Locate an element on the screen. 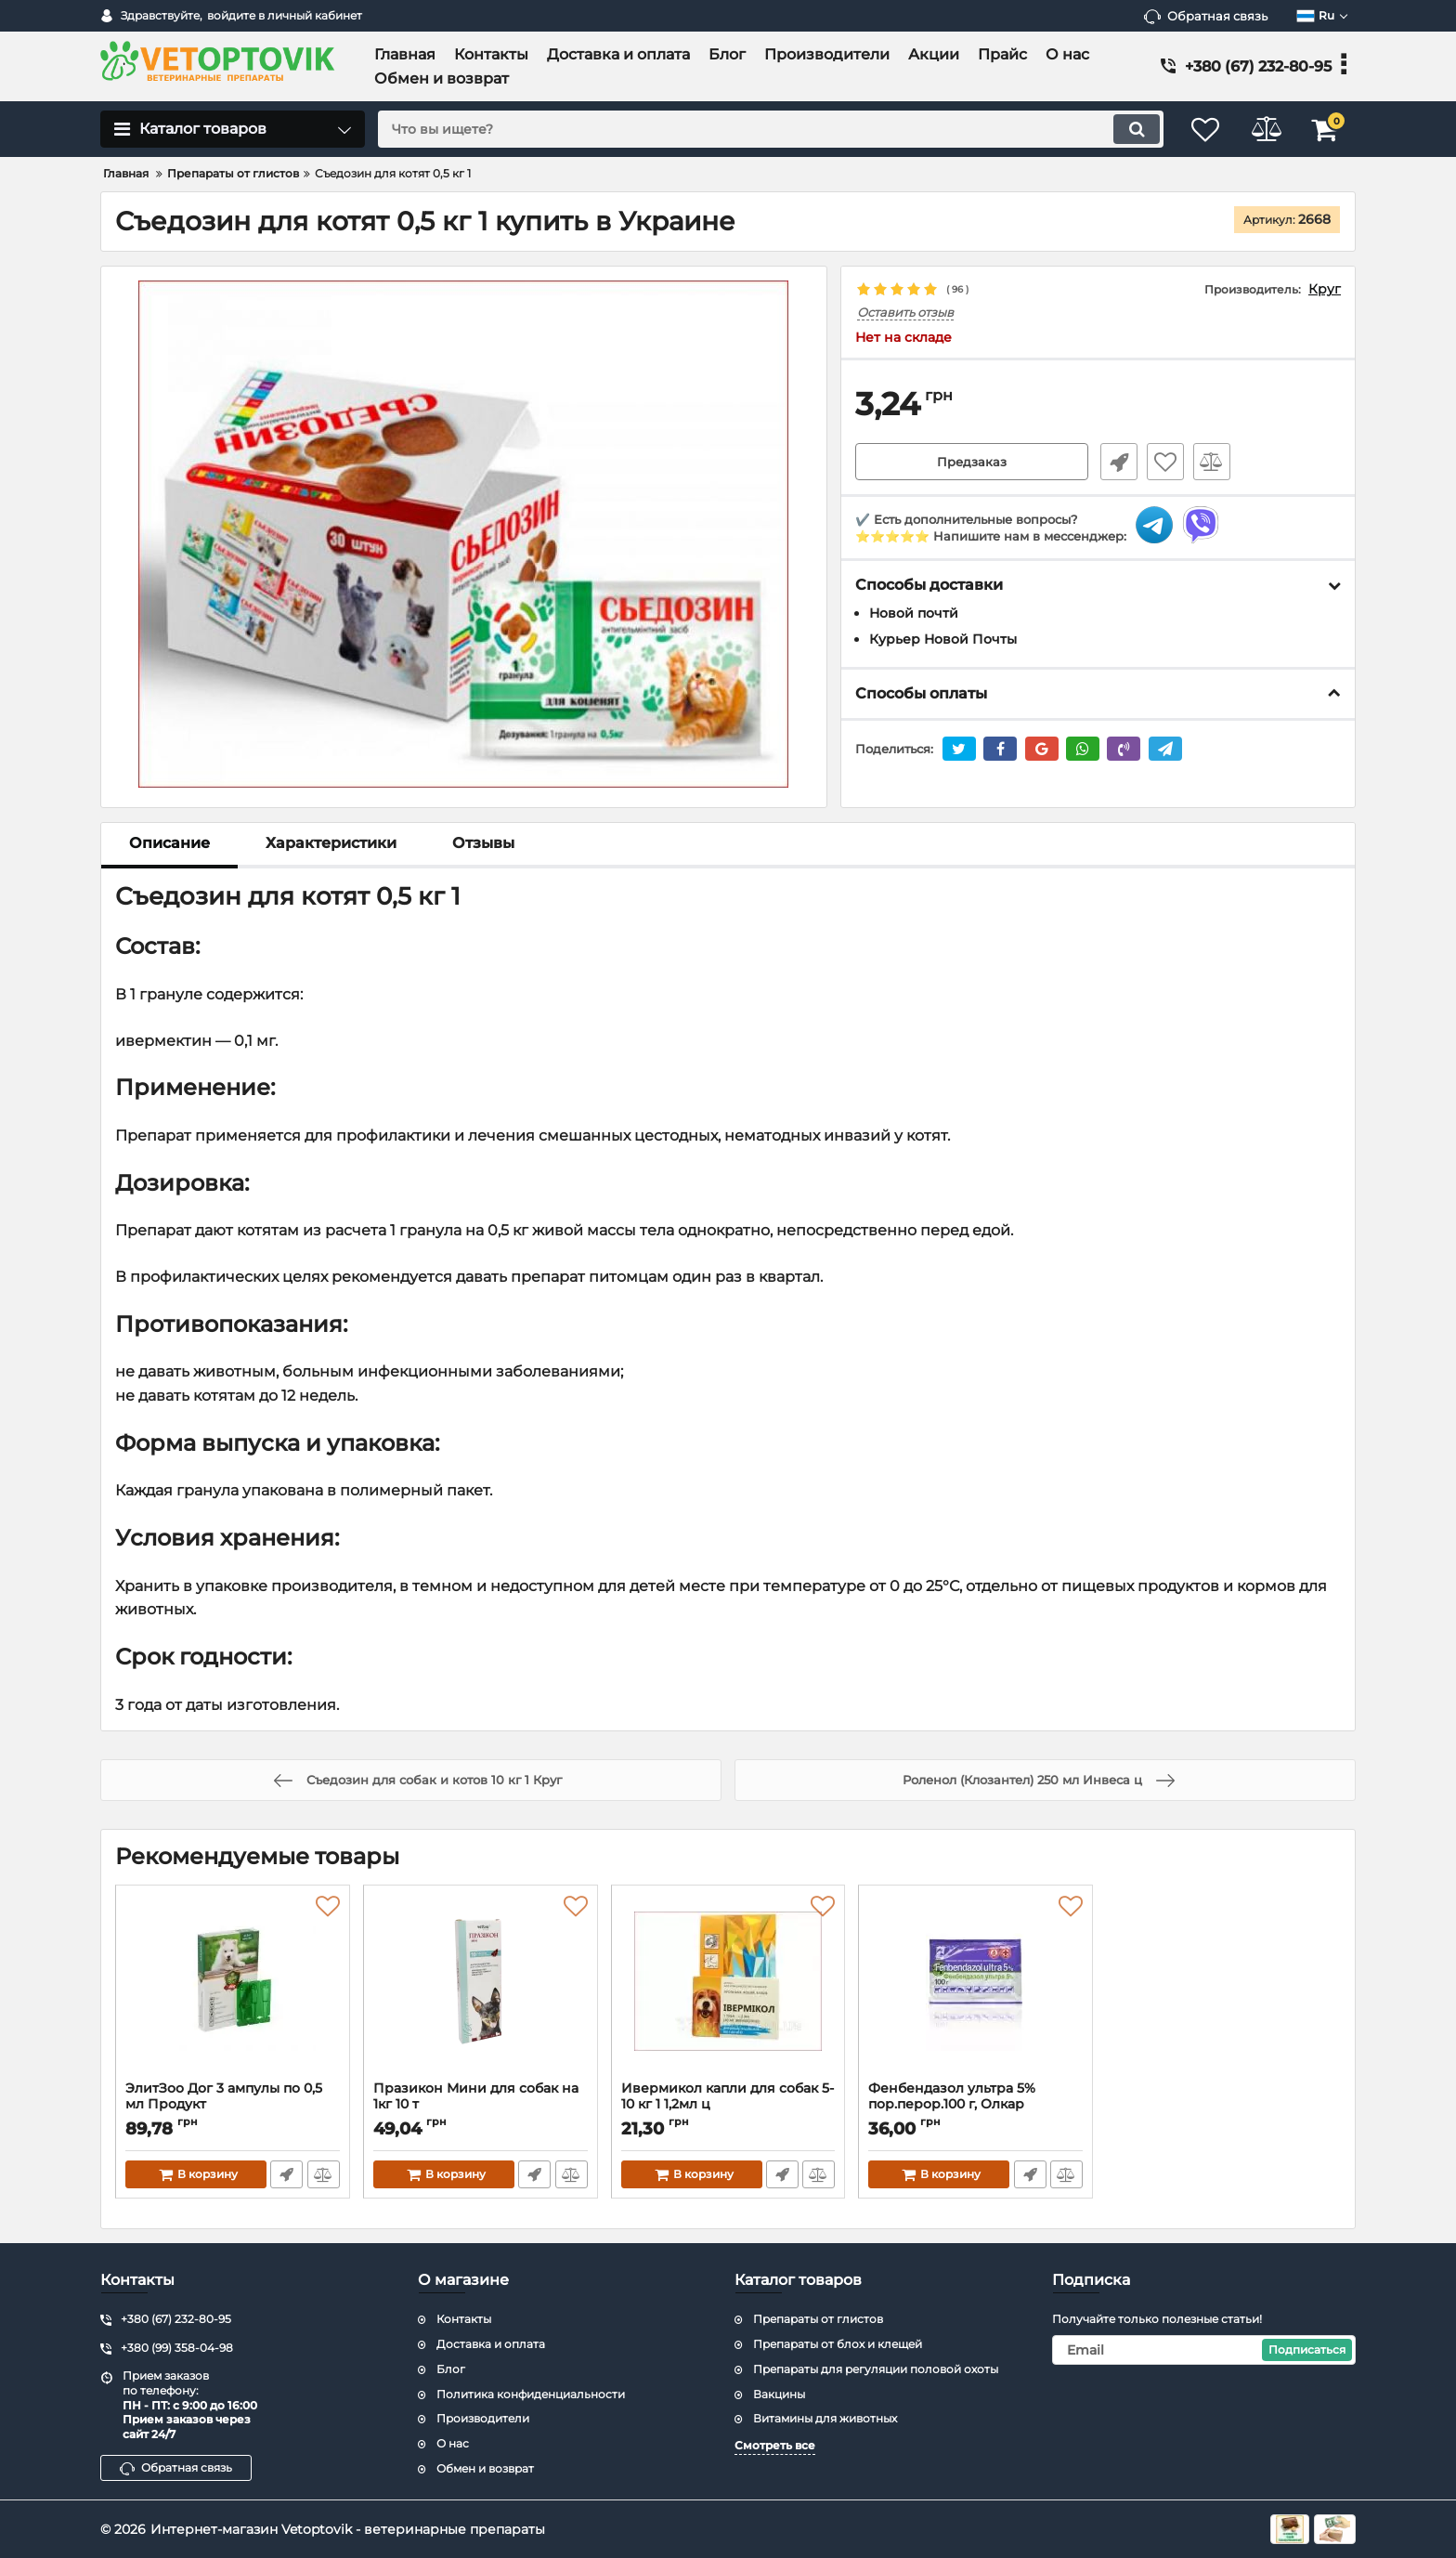 The width and height of the screenshot is (1456, 2558). [search] is located at coordinates (763, 129).